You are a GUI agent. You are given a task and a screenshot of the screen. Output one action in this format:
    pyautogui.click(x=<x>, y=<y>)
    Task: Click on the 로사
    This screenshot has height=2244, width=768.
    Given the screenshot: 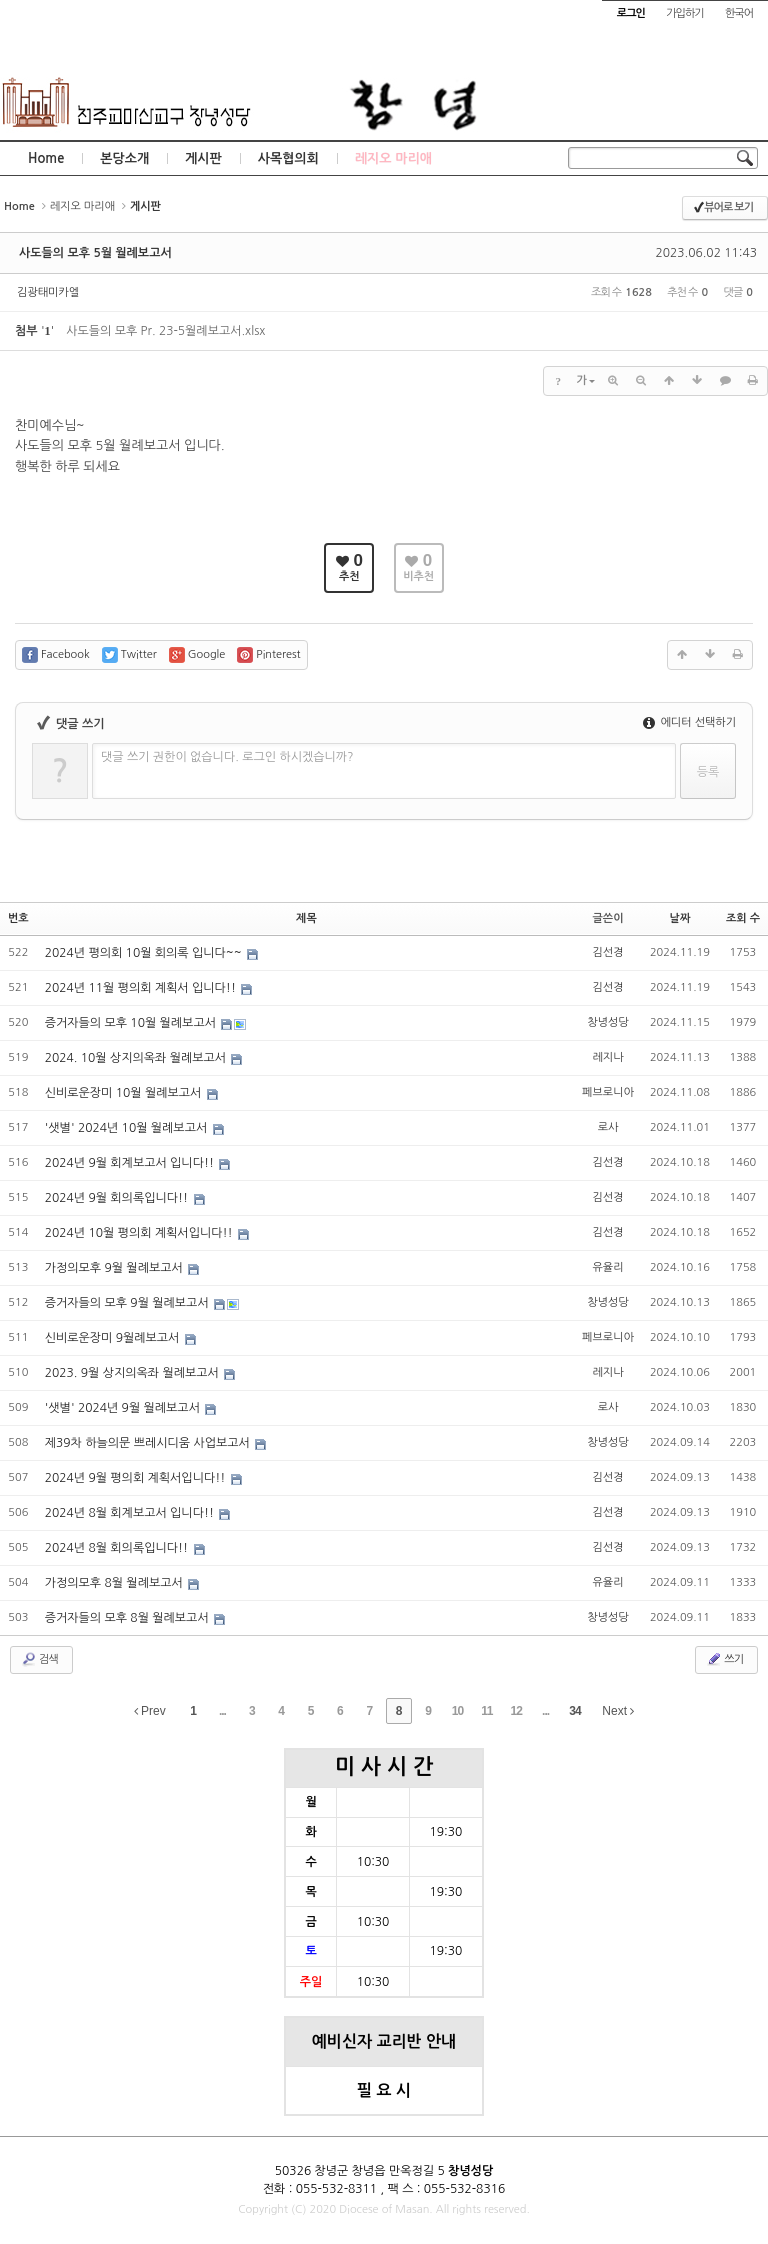 What is the action you would take?
    pyautogui.click(x=608, y=1127)
    